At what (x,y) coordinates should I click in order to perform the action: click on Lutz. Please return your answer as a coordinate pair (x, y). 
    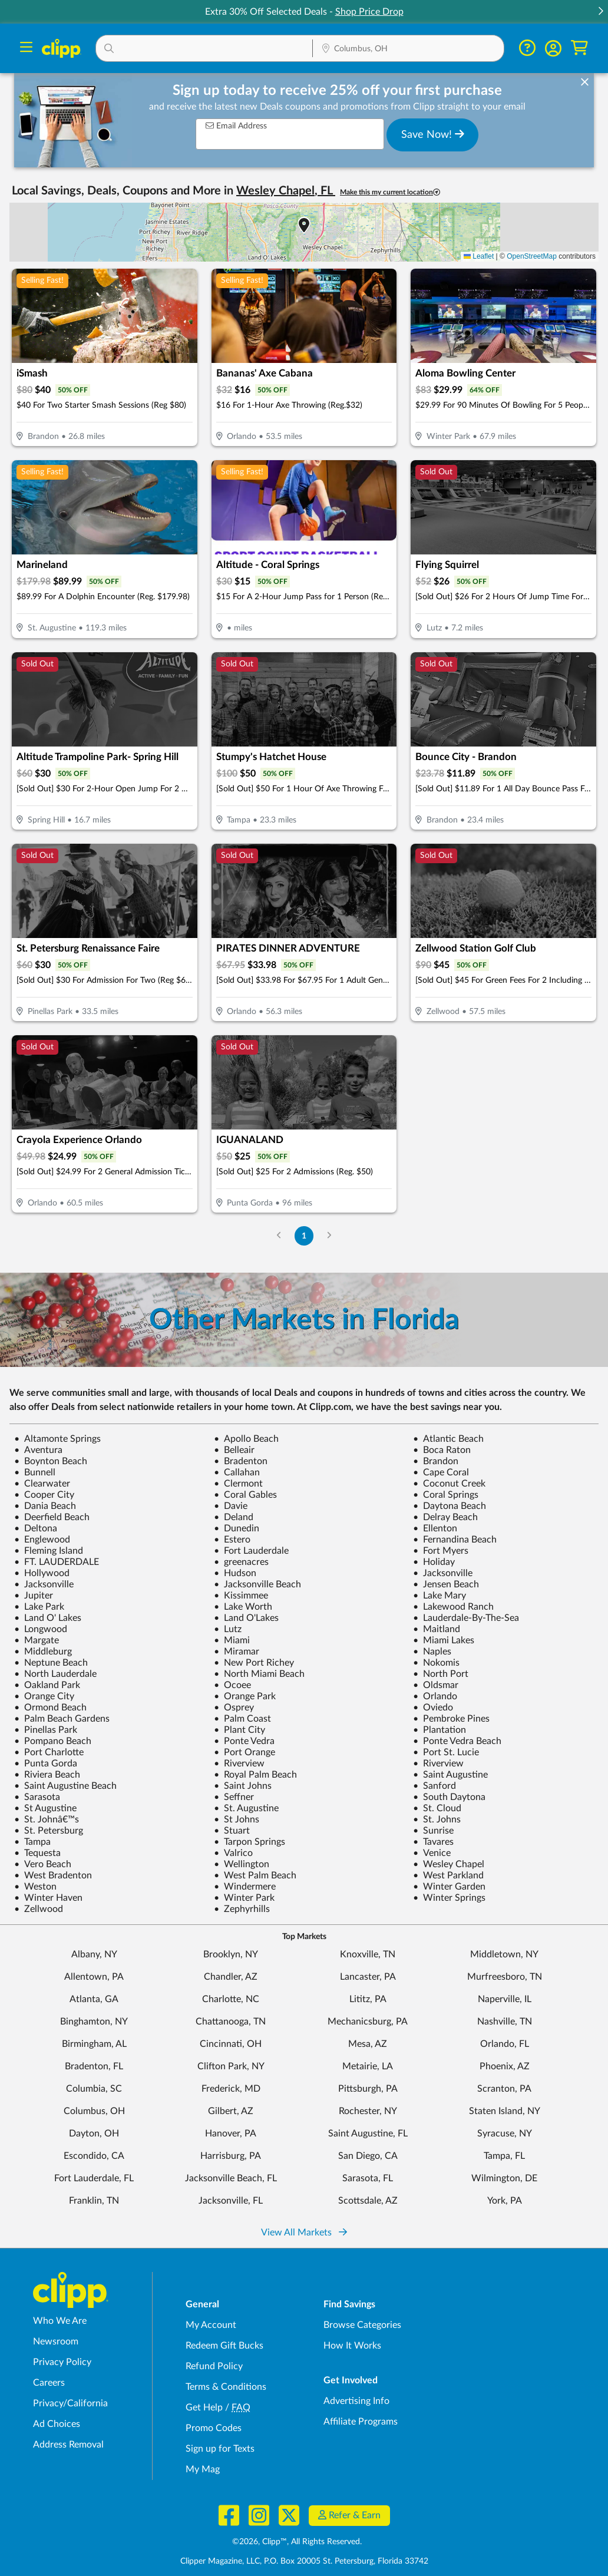
    Looking at the image, I should click on (228, 1629).